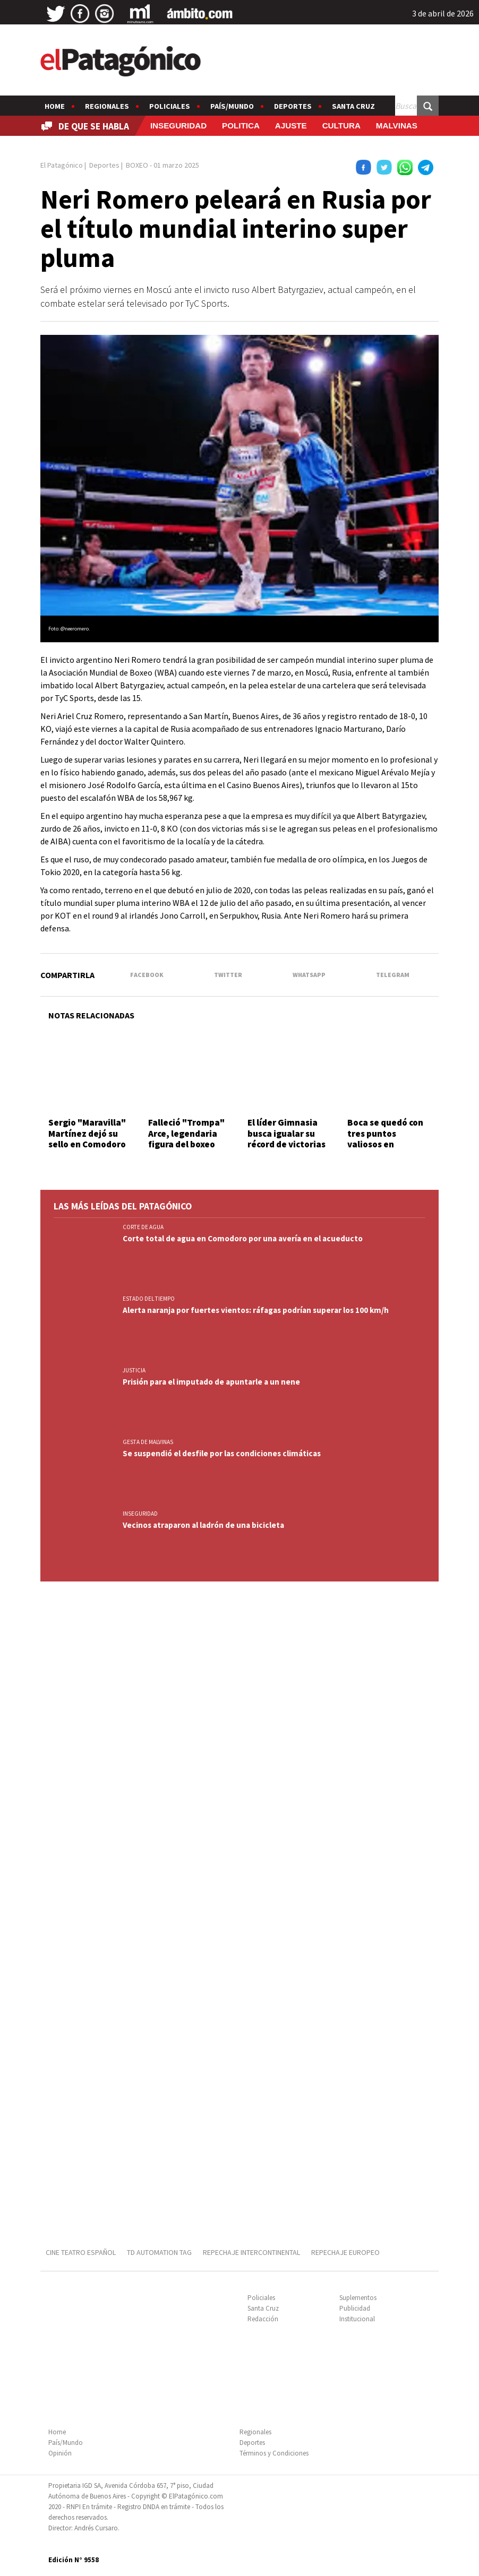 The image size is (479, 2576). What do you see at coordinates (262, 2318) in the screenshot?
I see `Redacción` at bounding box center [262, 2318].